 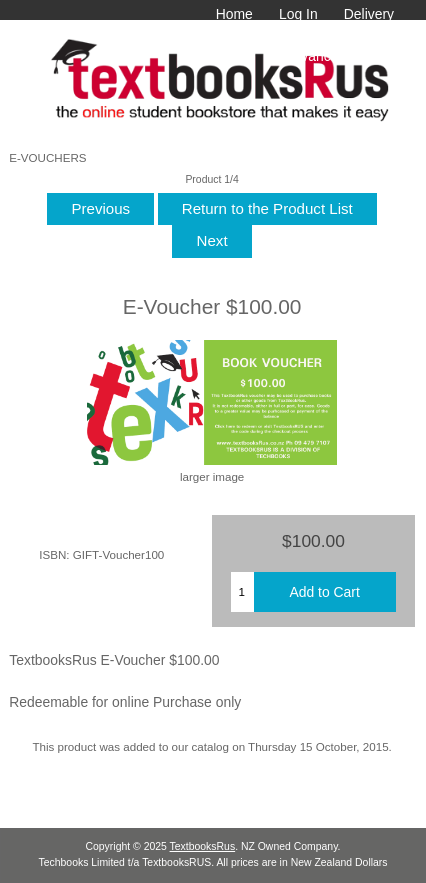 What do you see at coordinates (369, 14) in the screenshot?
I see `Delivery` at bounding box center [369, 14].